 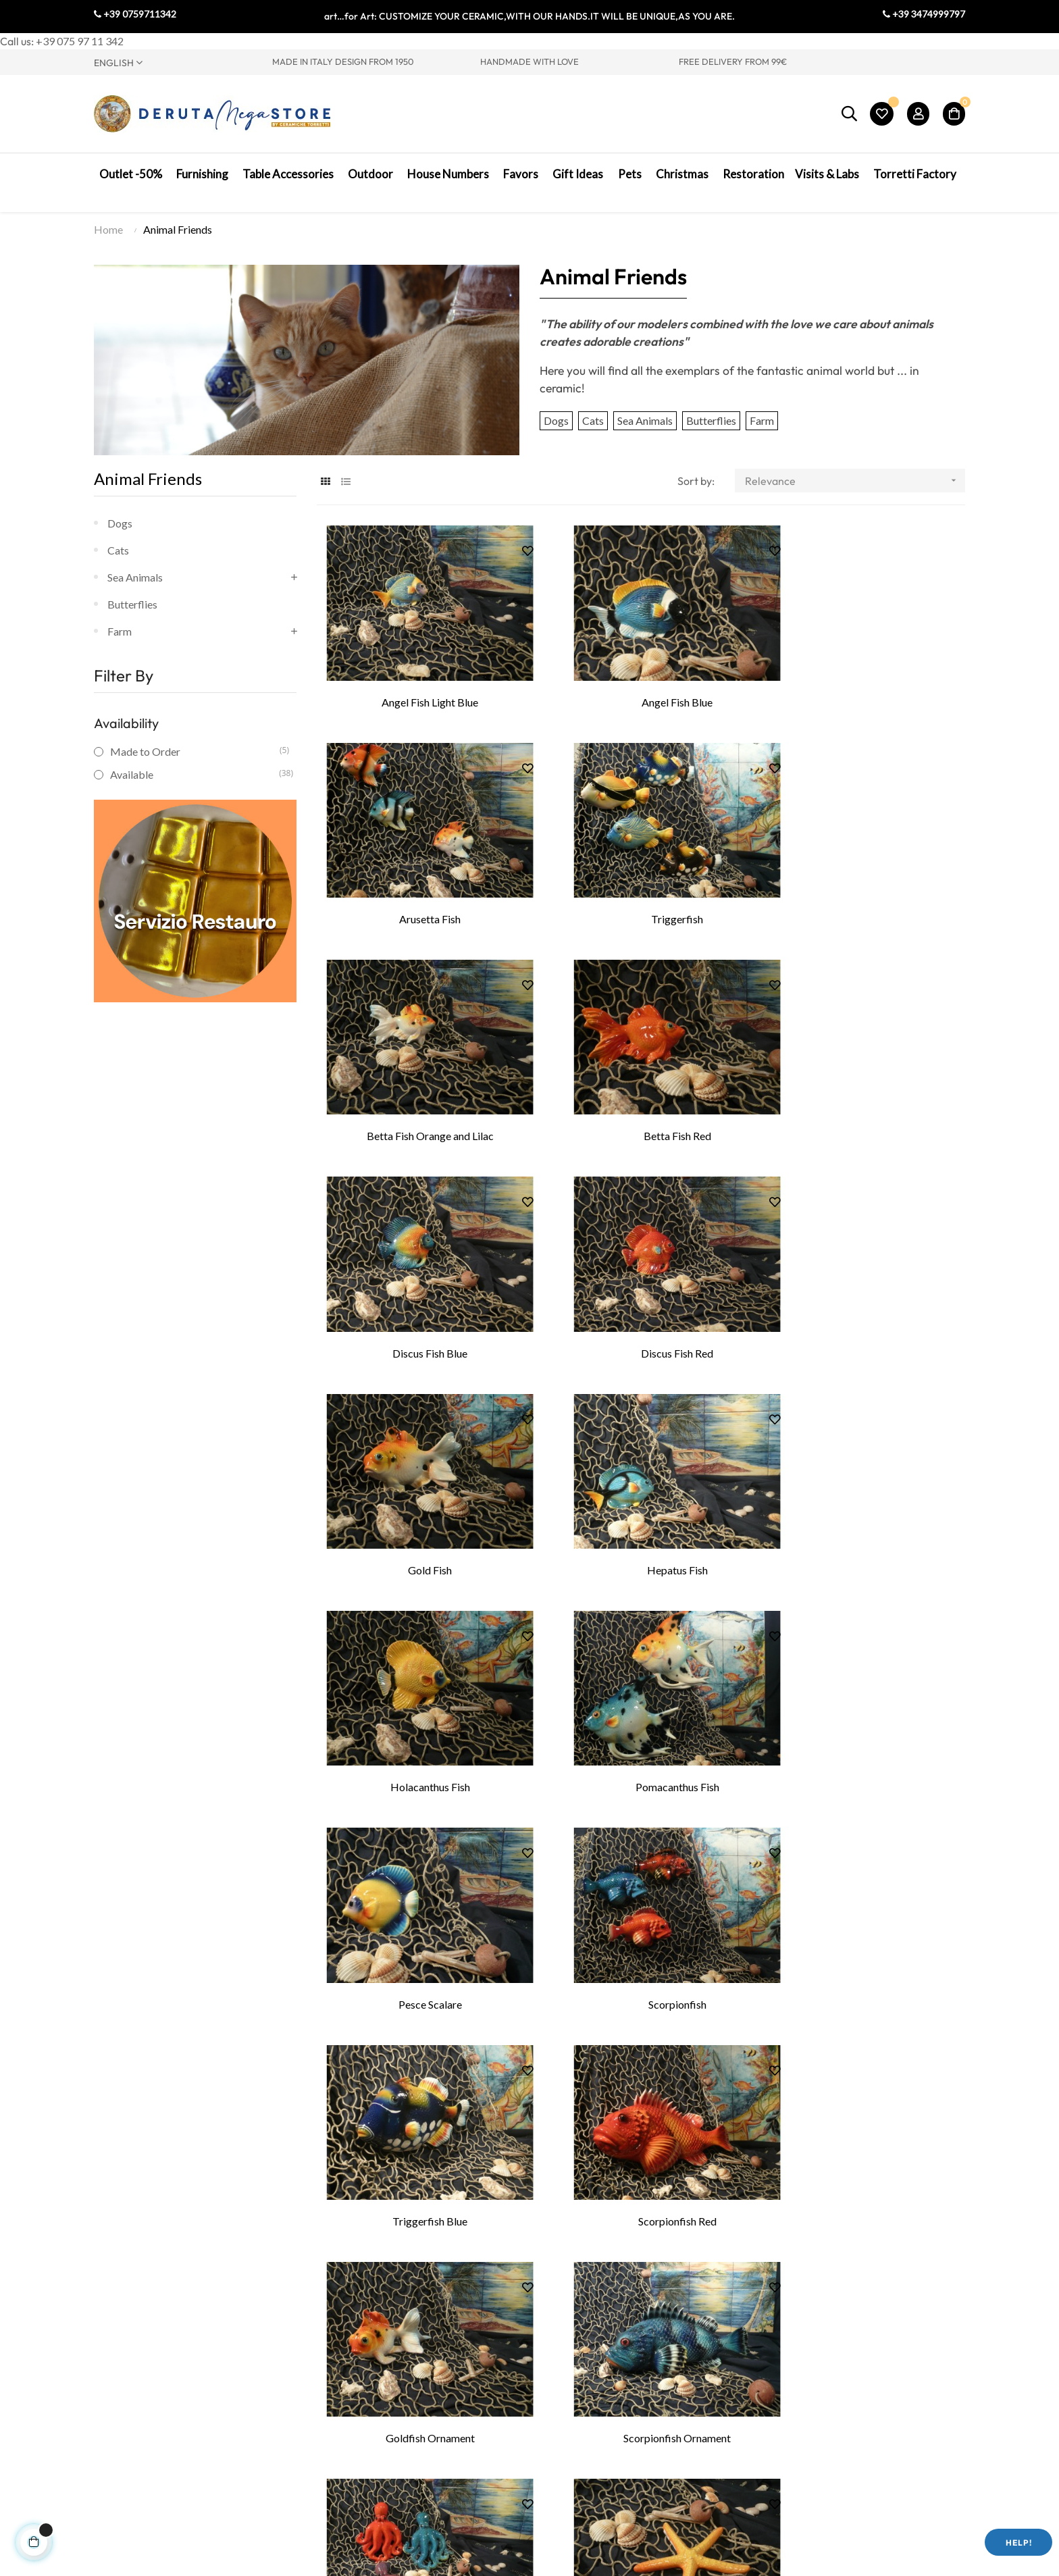 What do you see at coordinates (863, 1692) in the screenshot?
I see `Scorpionfish Ornament` at bounding box center [863, 1692].